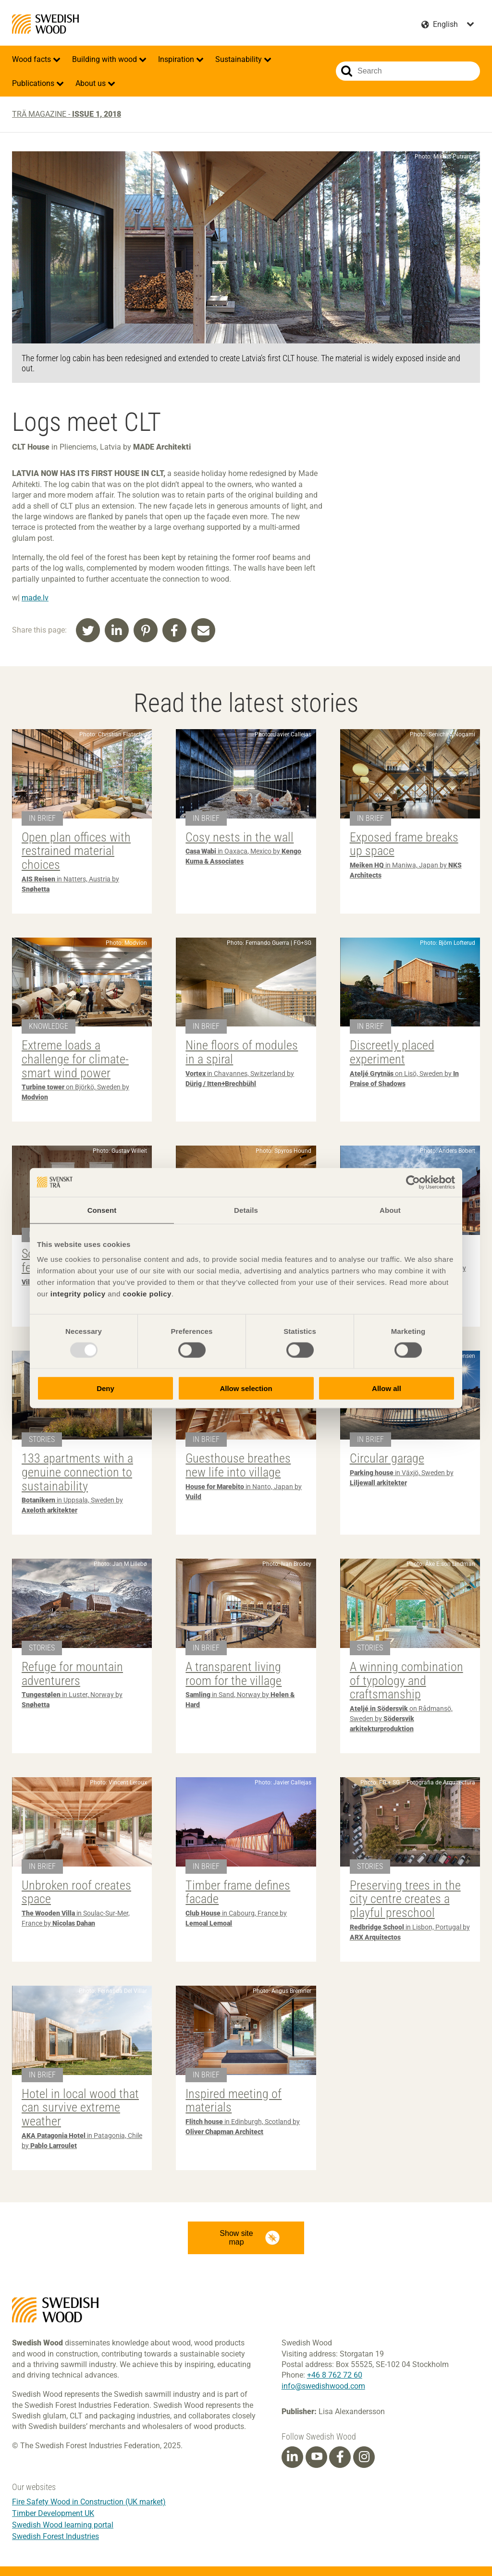 The image size is (492, 2576). What do you see at coordinates (78, 1294) in the screenshot?
I see `integrity policy` at bounding box center [78, 1294].